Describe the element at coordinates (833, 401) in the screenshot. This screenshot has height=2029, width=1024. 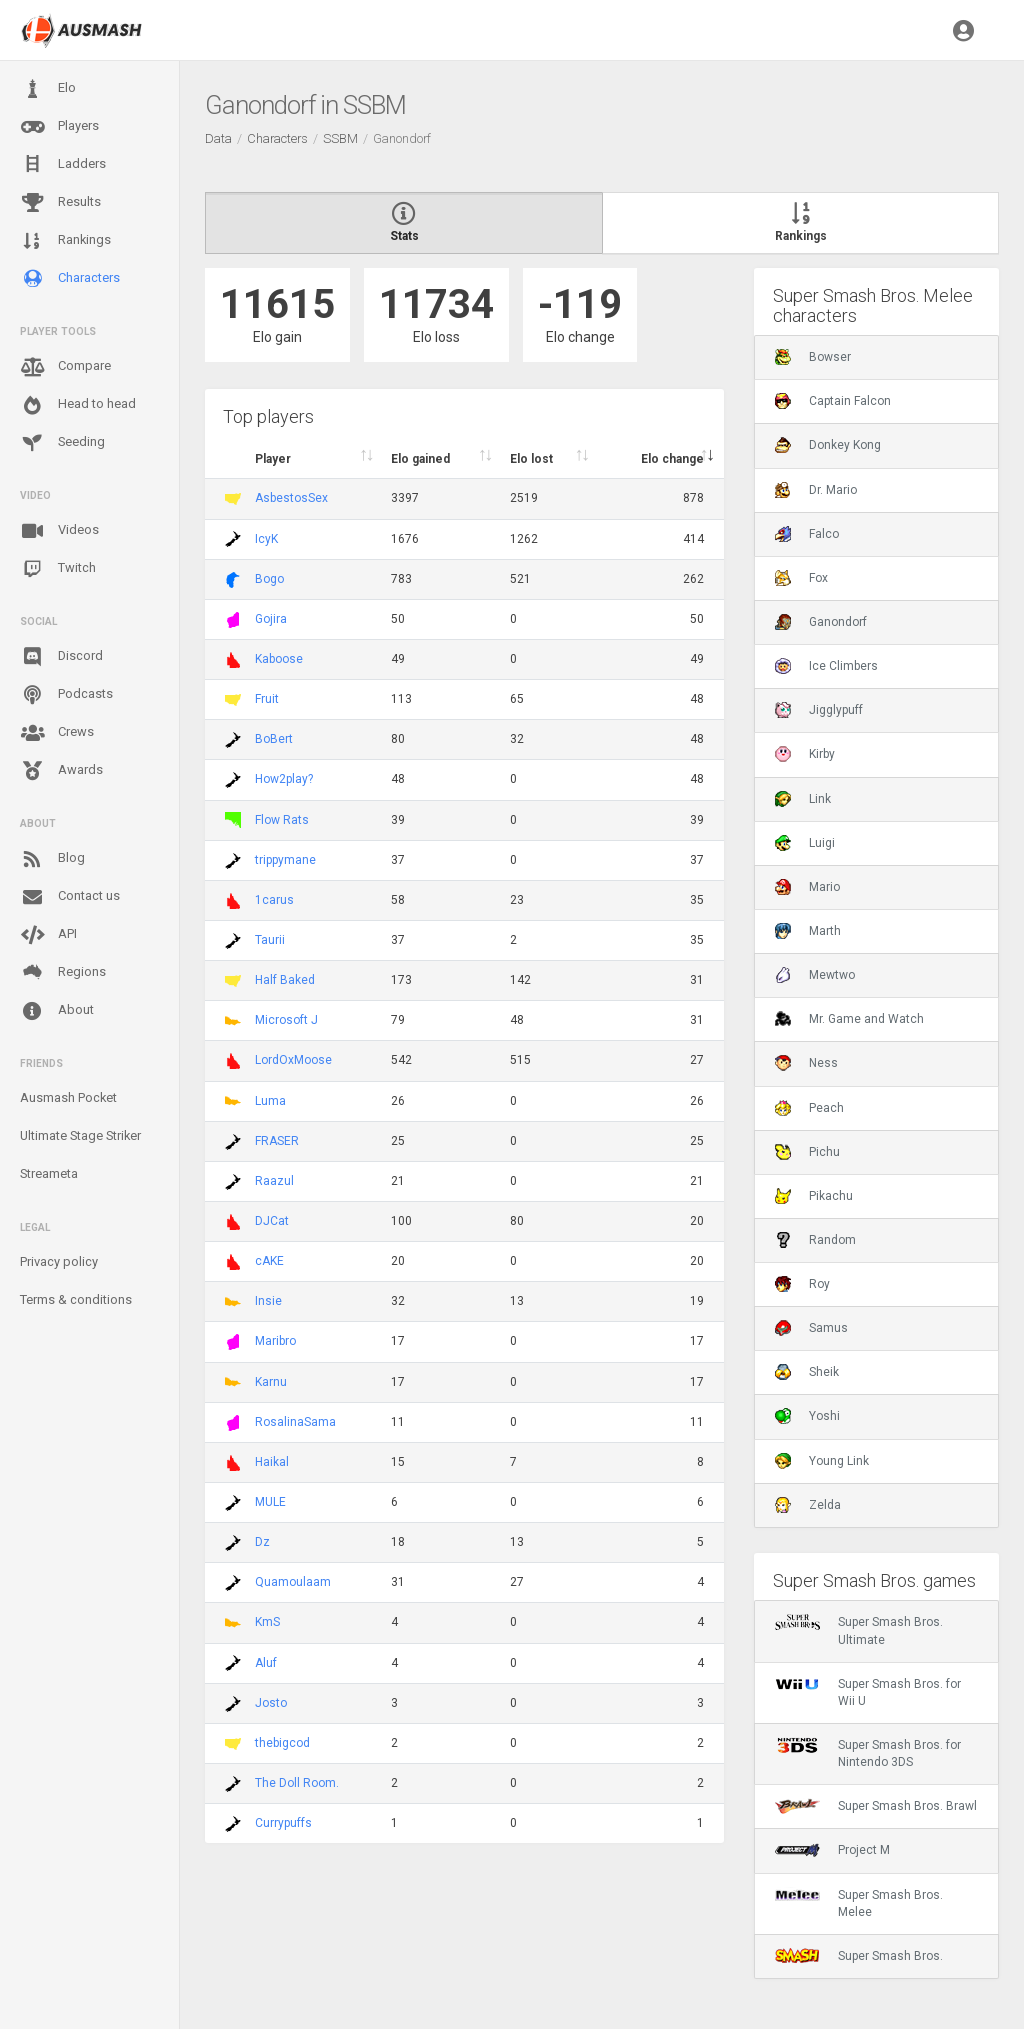
I see `Captain Falcon` at that location.